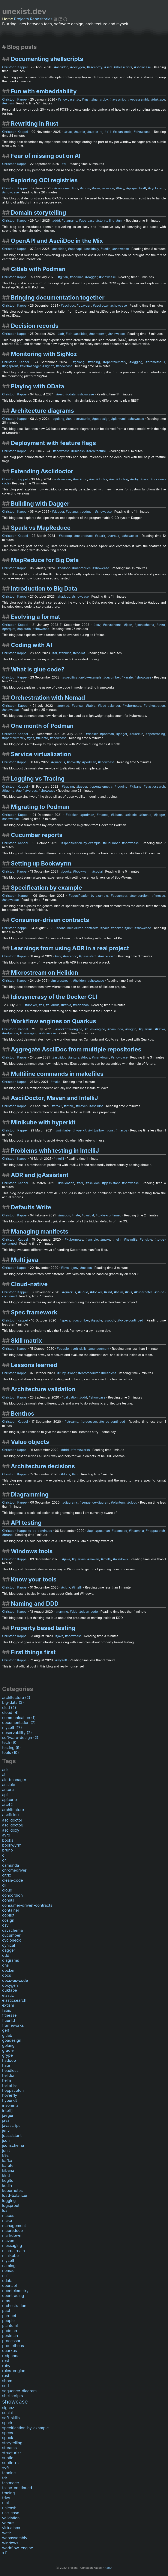  I want to click on duktape, so click(159, 99).